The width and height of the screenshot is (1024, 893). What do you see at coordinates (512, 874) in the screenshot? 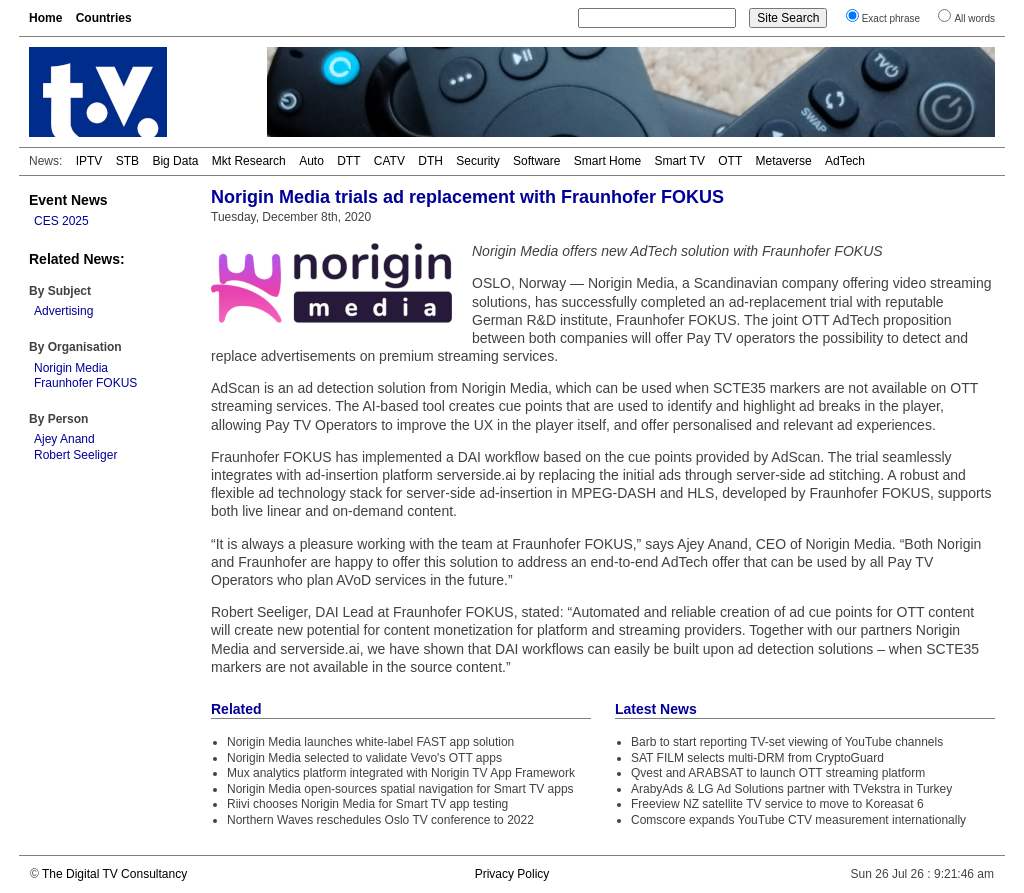
I see `Privacy Policy` at bounding box center [512, 874].